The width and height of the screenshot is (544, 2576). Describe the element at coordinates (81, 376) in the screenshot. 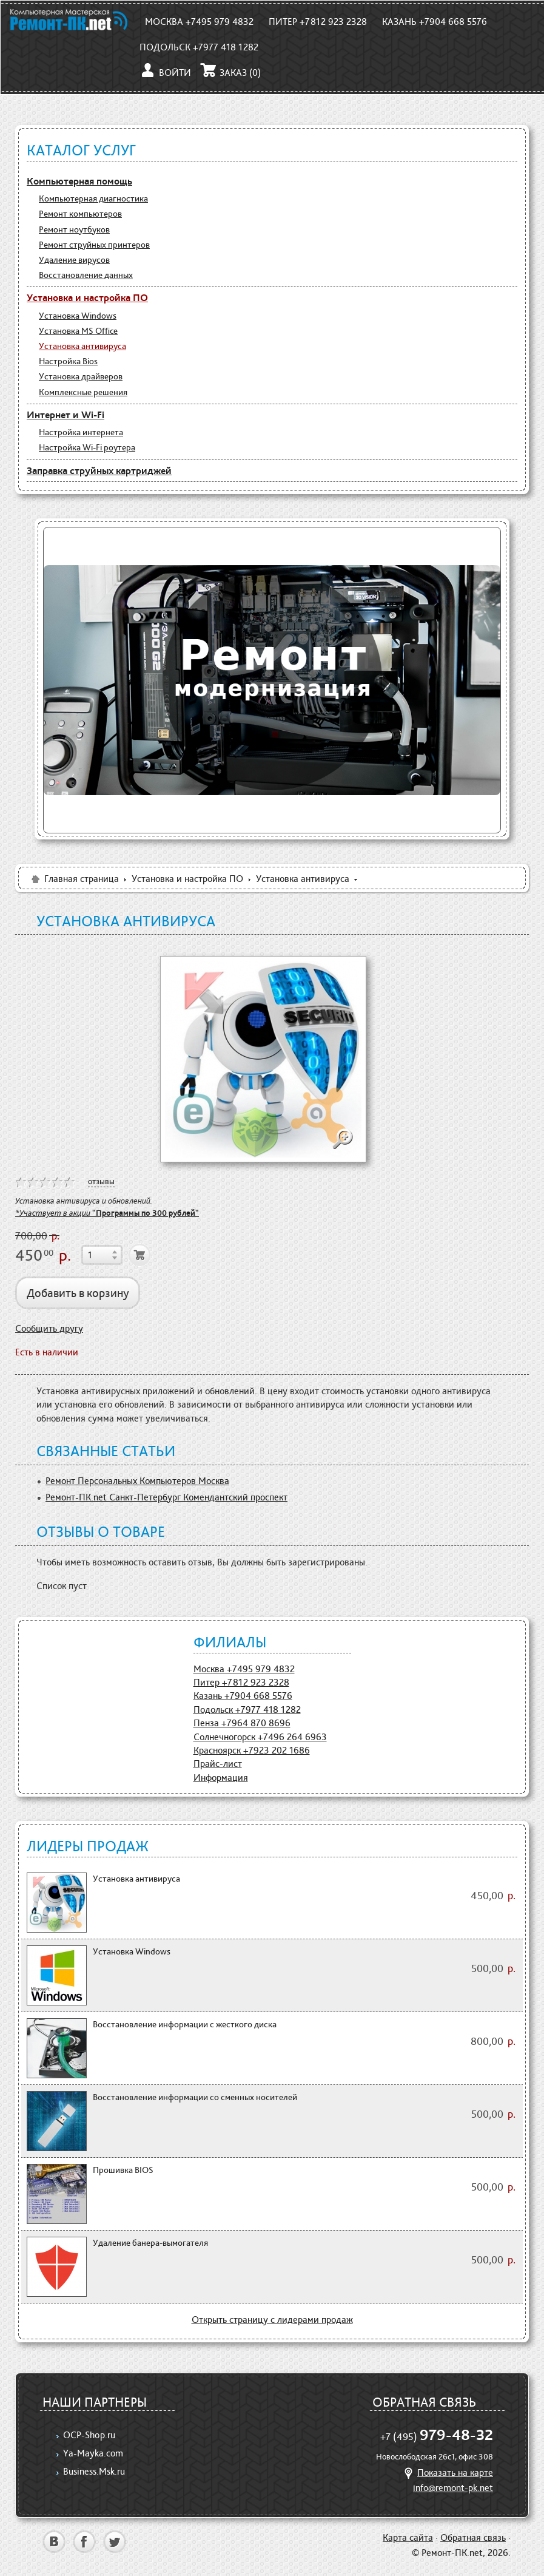

I see `Установка драйверов` at that location.